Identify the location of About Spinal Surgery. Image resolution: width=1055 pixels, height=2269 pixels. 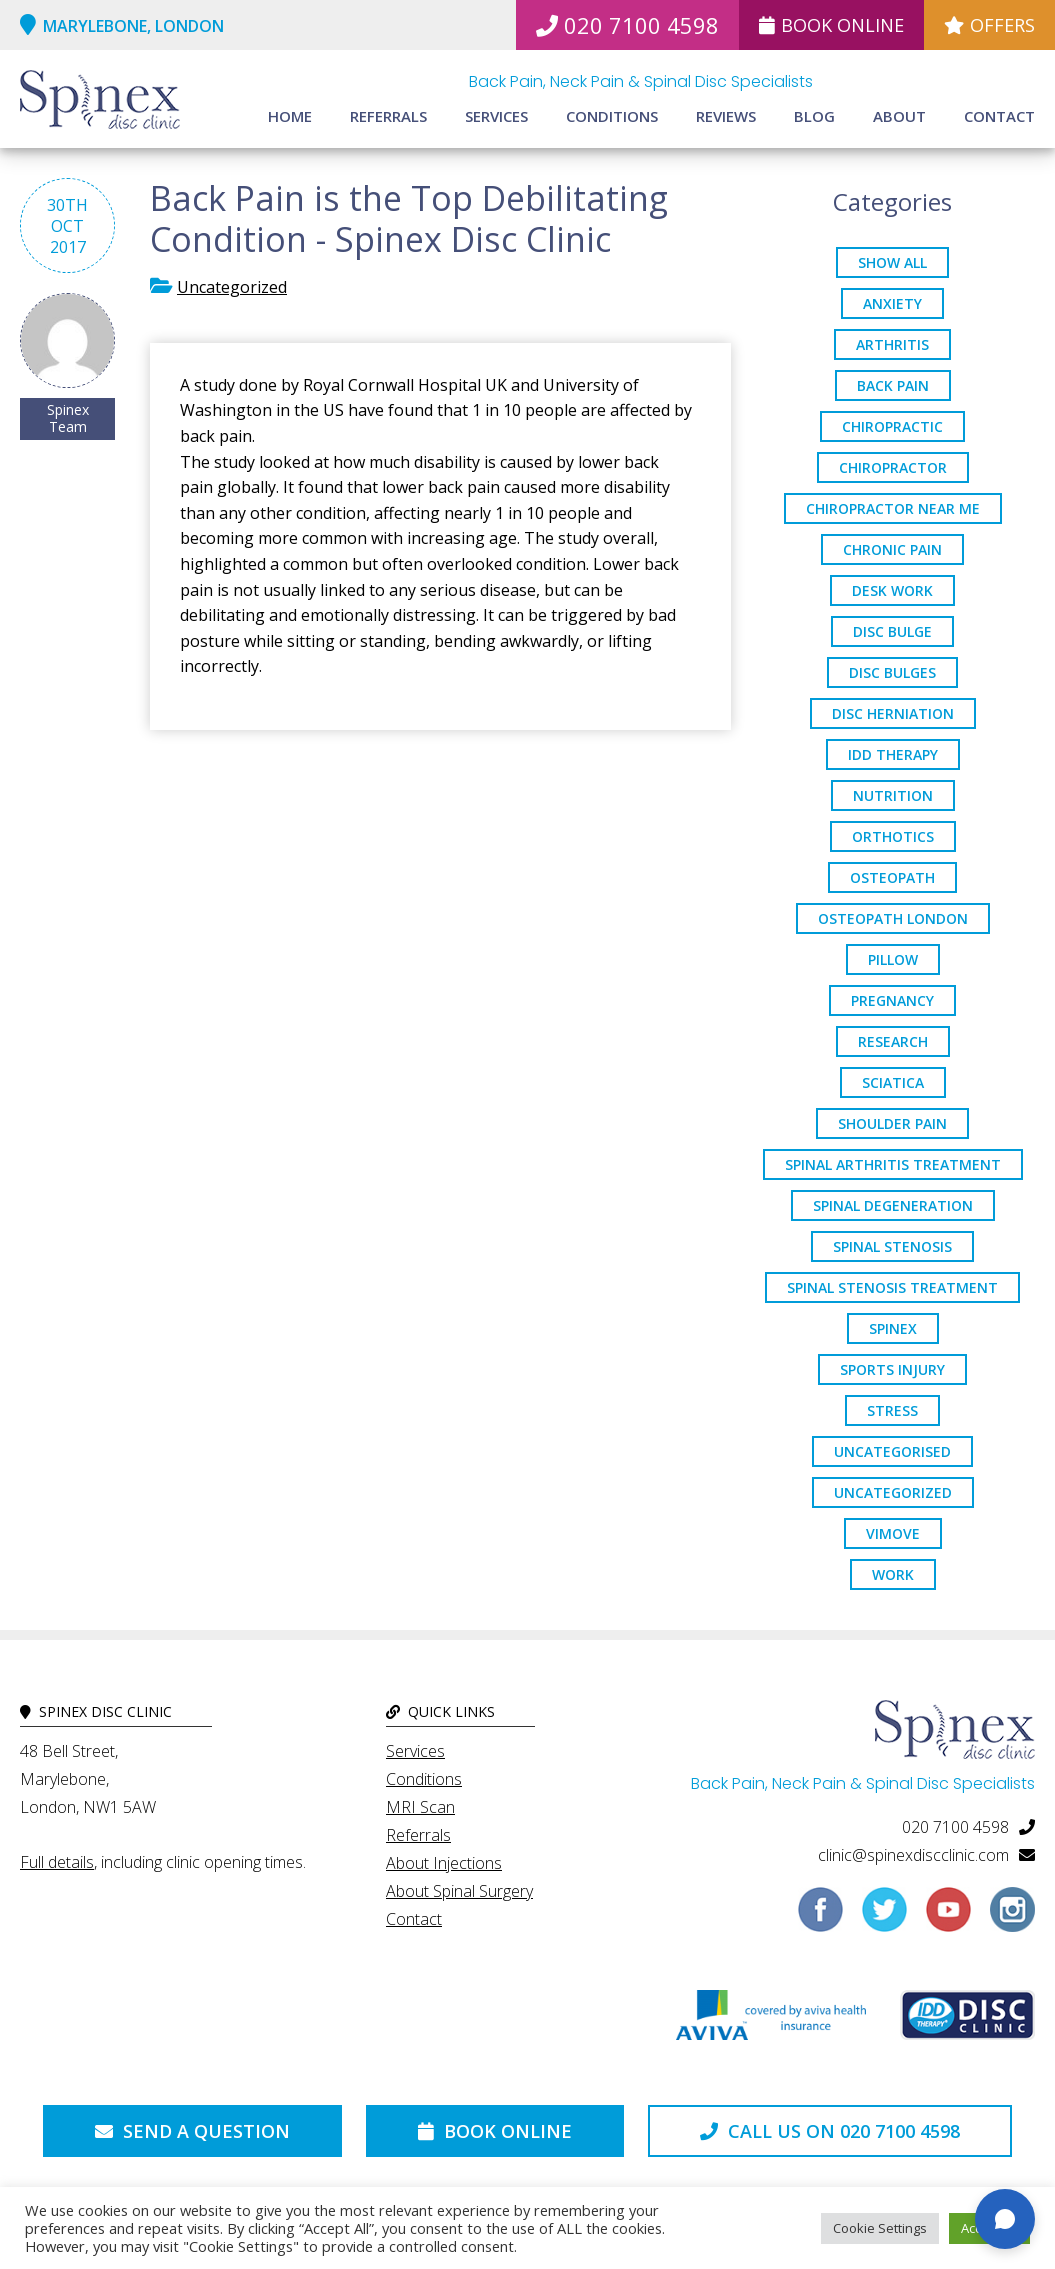
(459, 1891).